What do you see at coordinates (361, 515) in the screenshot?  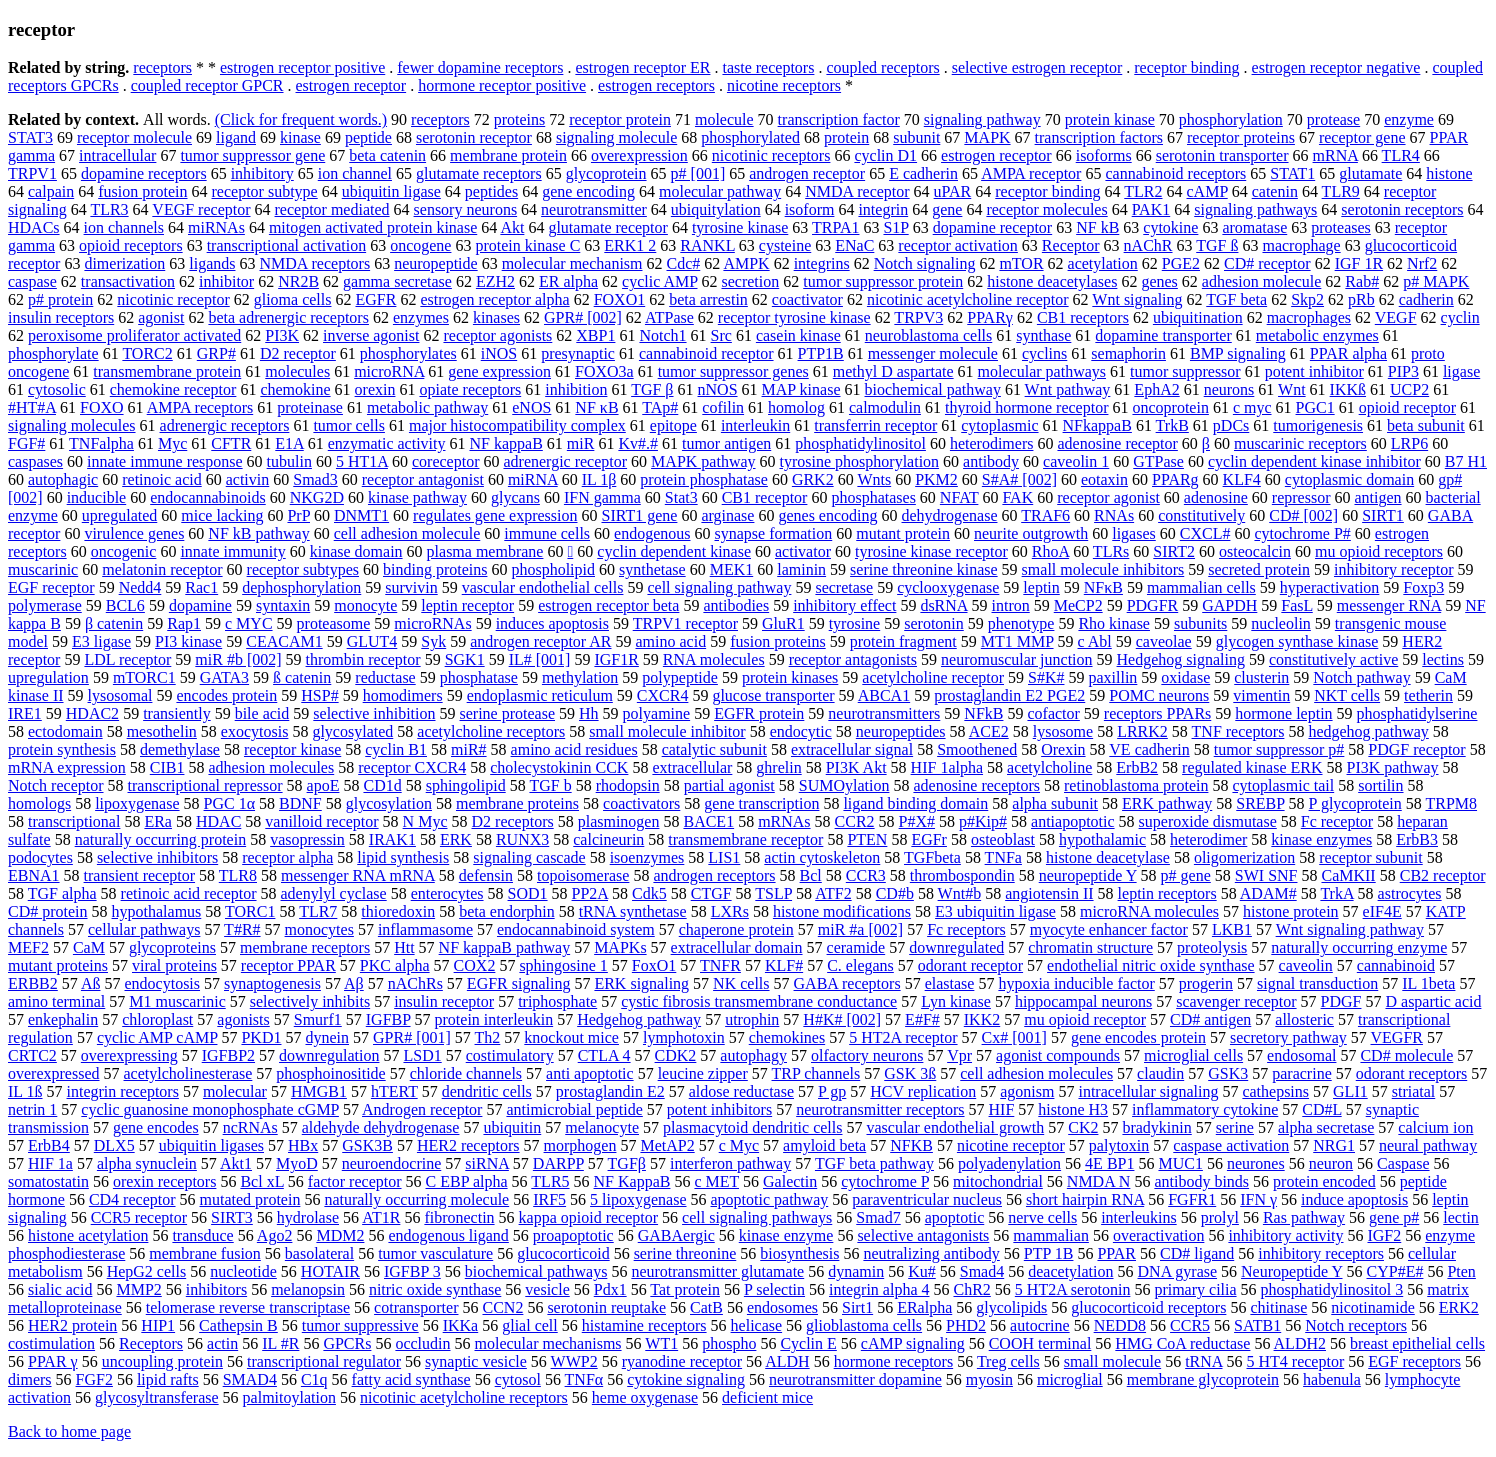 I see `DNMT1` at bounding box center [361, 515].